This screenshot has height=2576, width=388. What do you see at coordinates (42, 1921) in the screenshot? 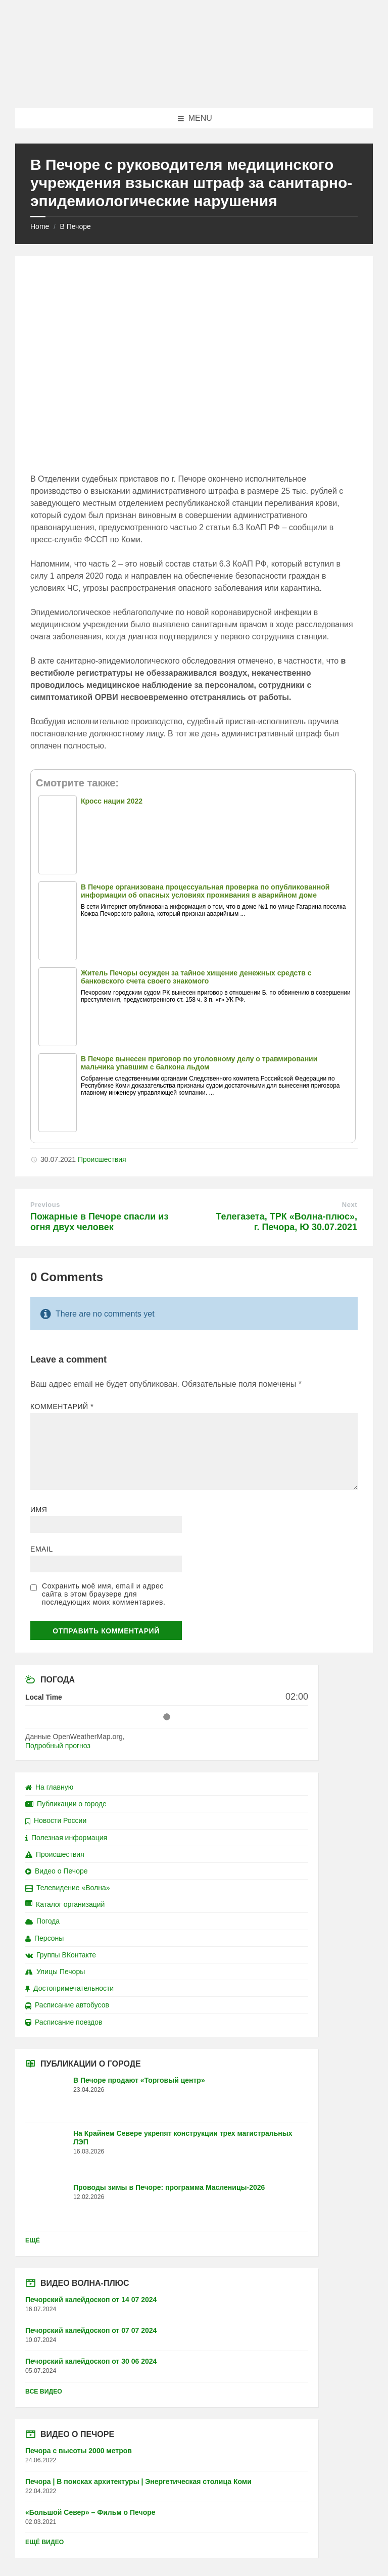
I see `Погода` at bounding box center [42, 1921].